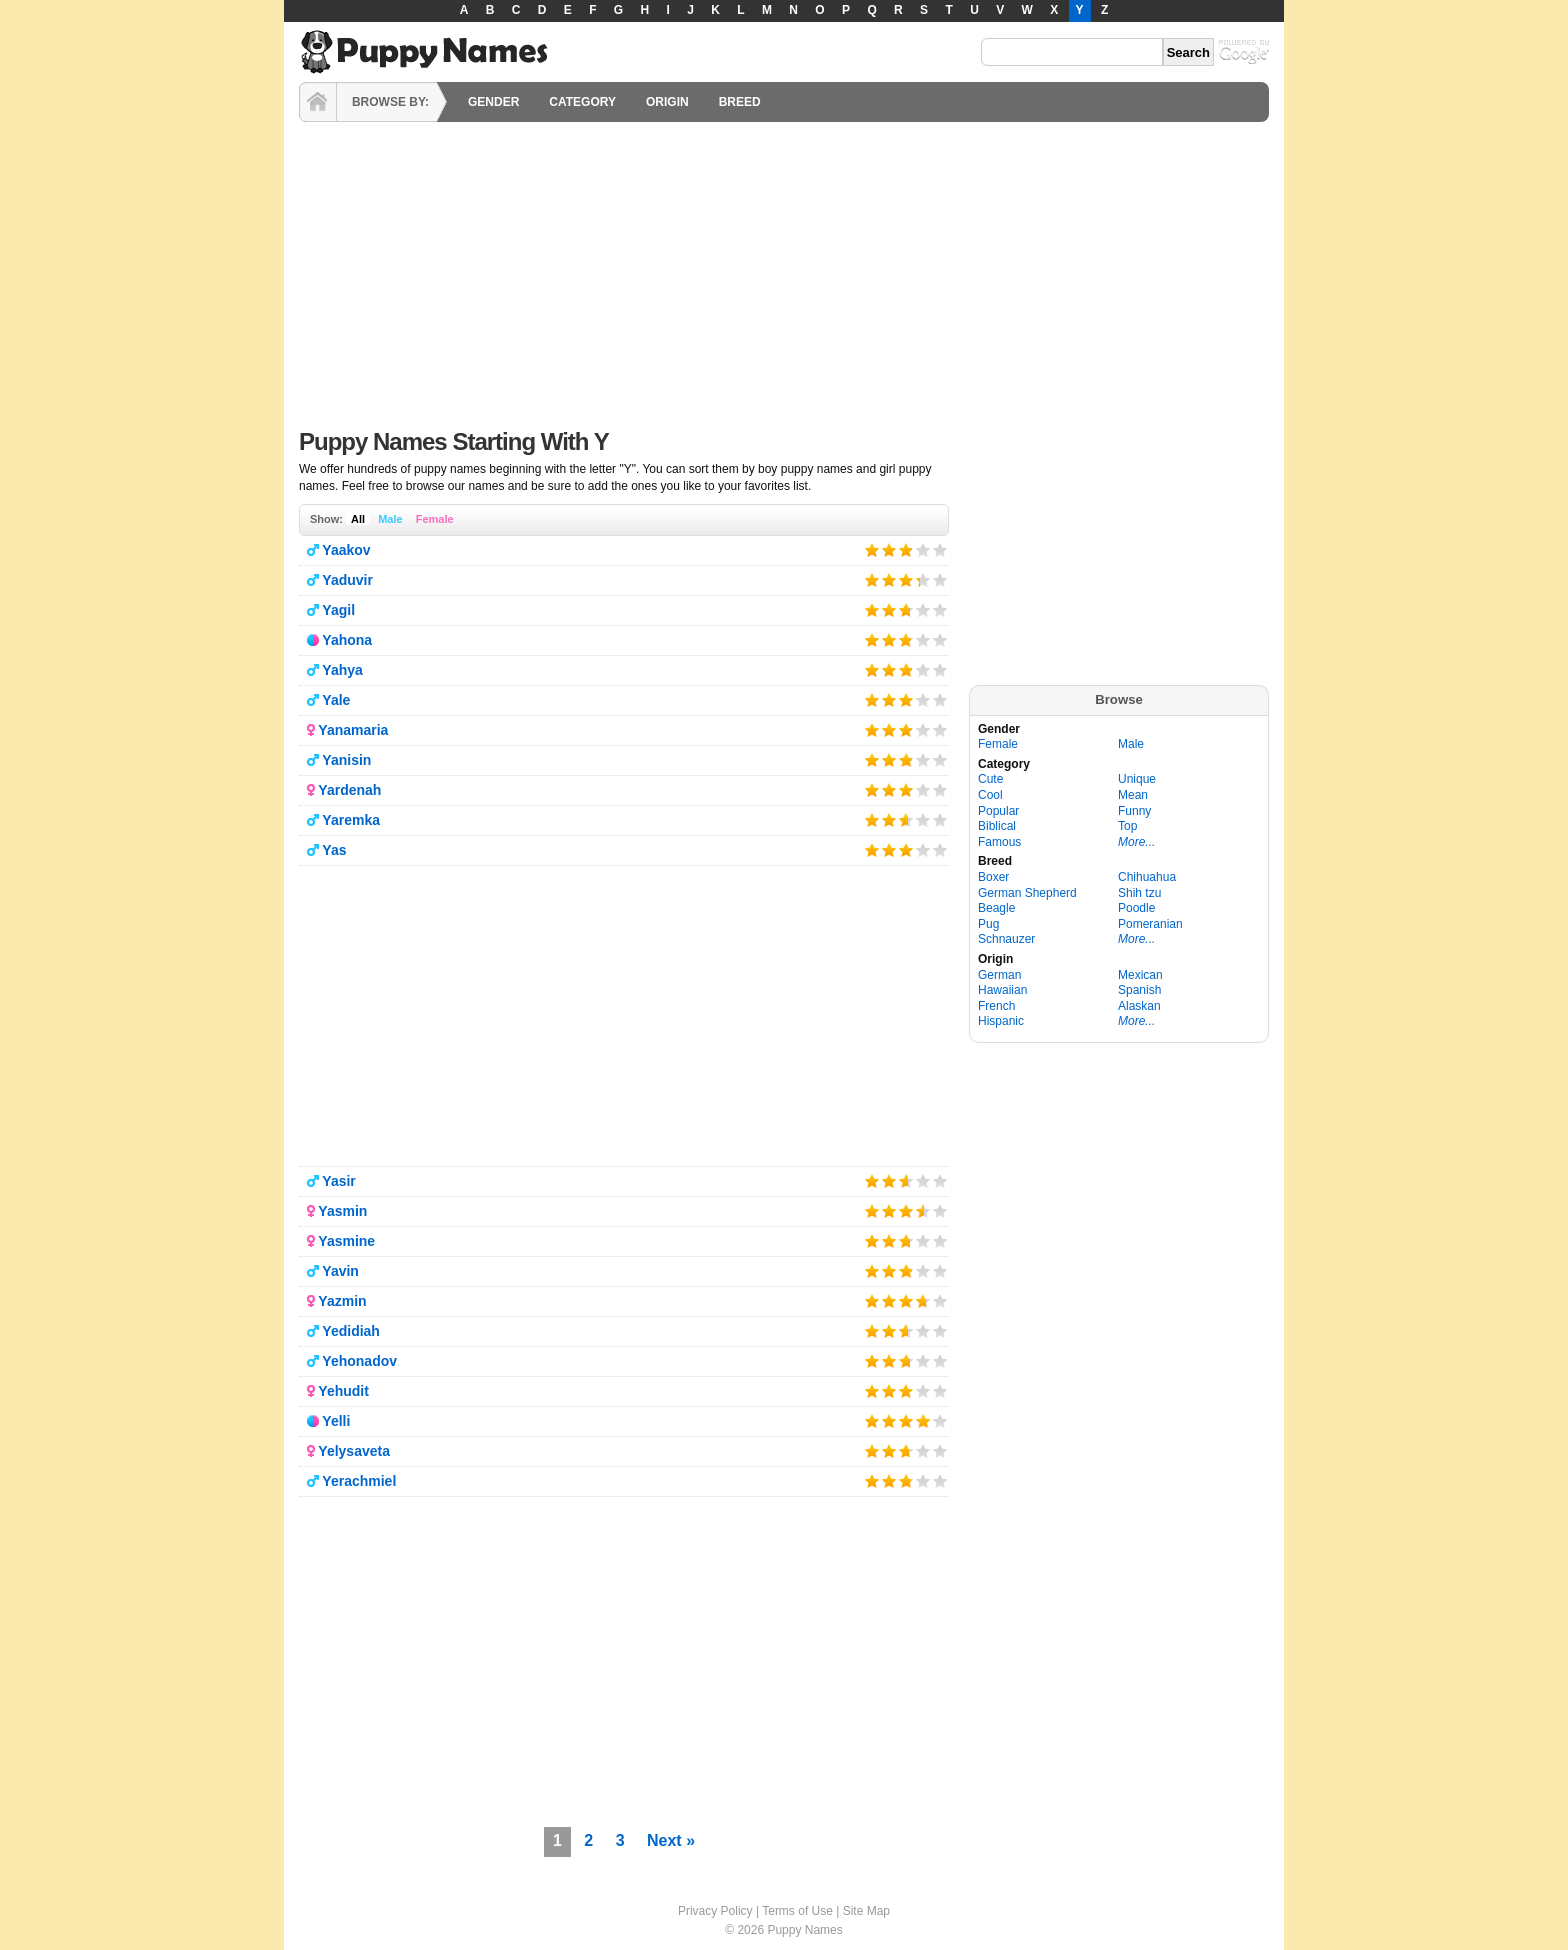 This screenshot has width=1568, height=1950. Describe the element at coordinates (351, 820) in the screenshot. I see `Yaremka` at that location.